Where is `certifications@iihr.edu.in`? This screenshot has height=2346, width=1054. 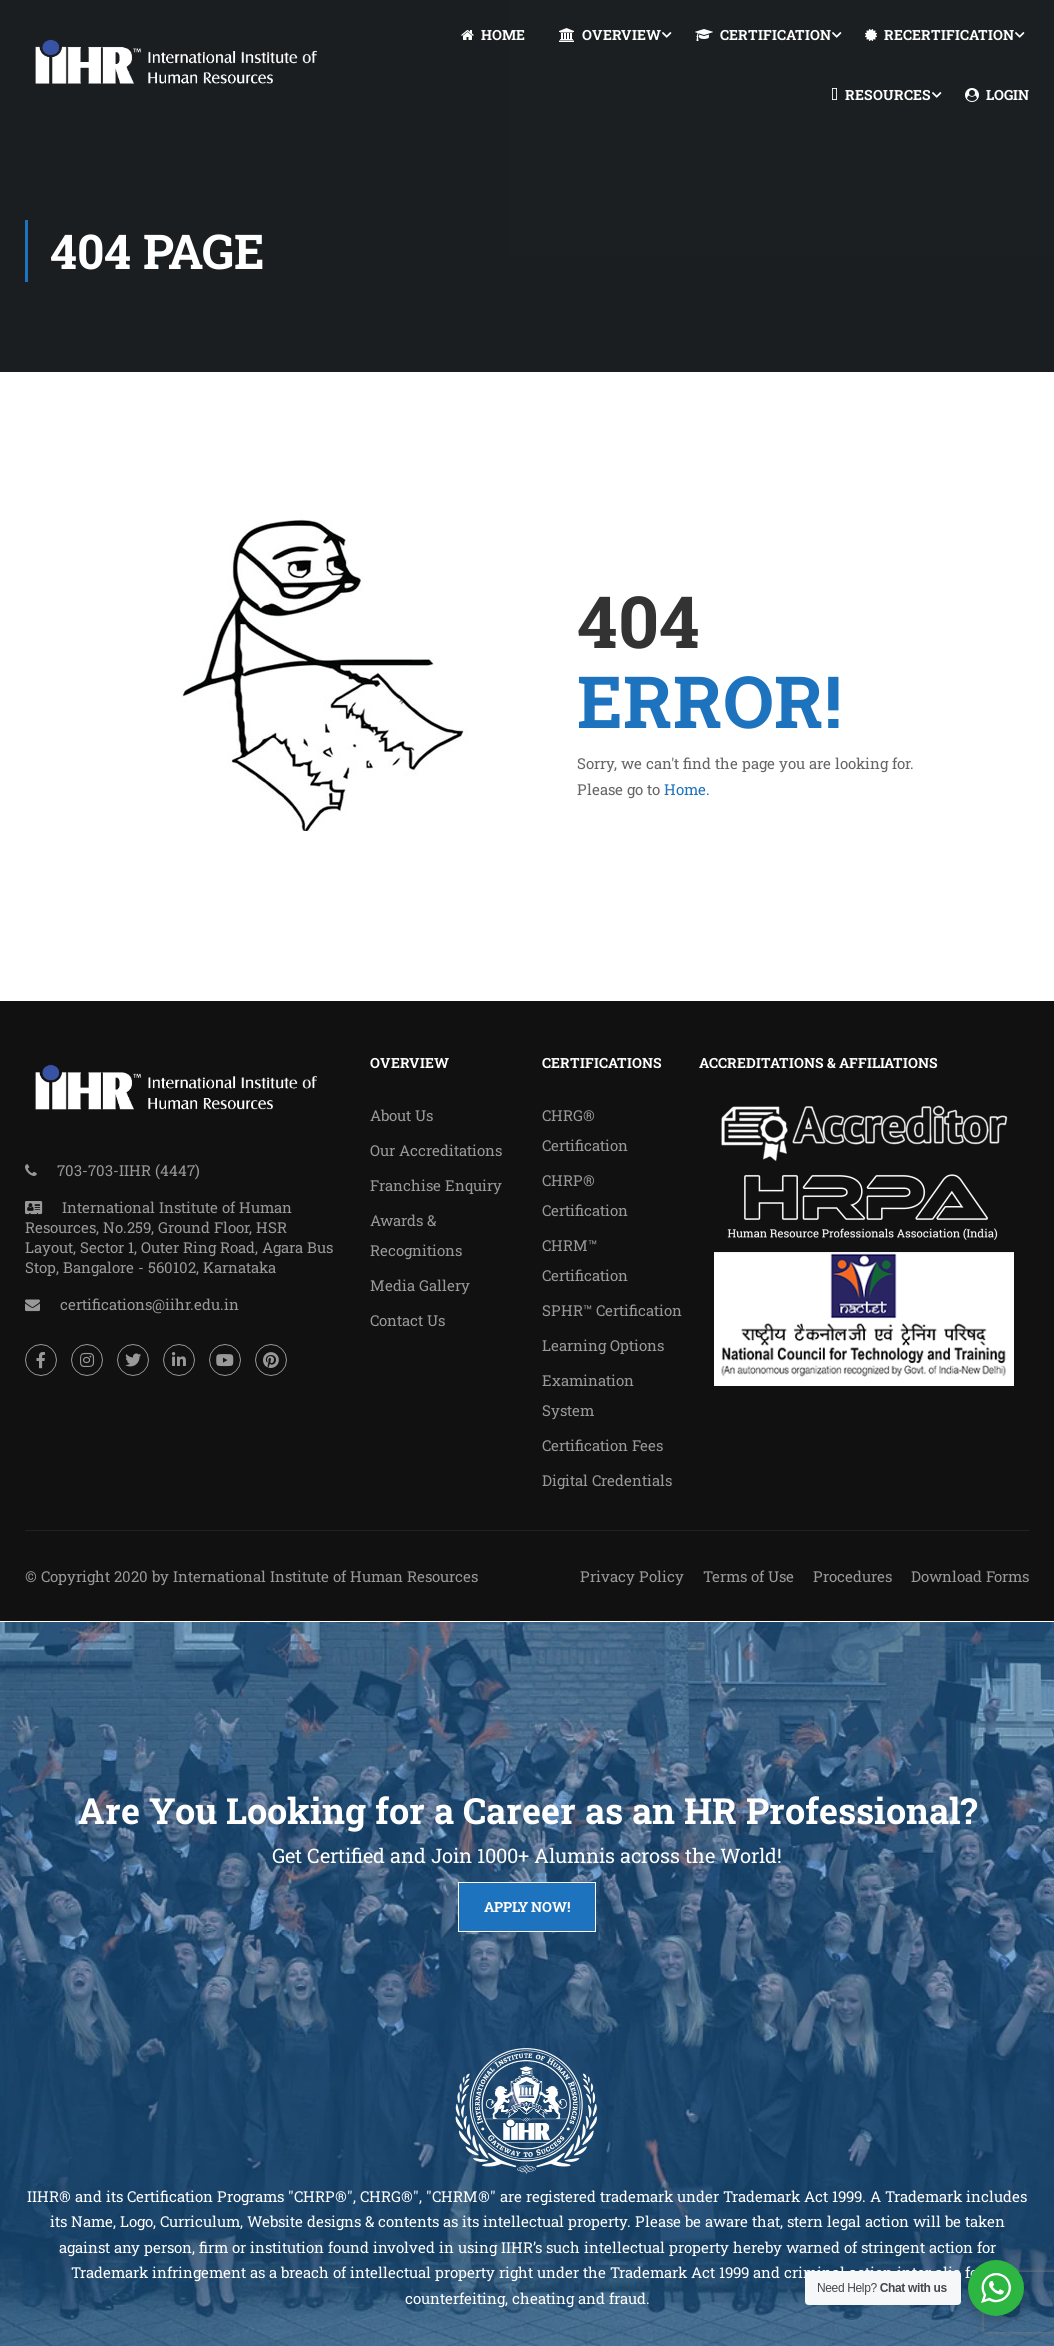 certifications@iihr.edu.in is located at coordinates (149, 1304).